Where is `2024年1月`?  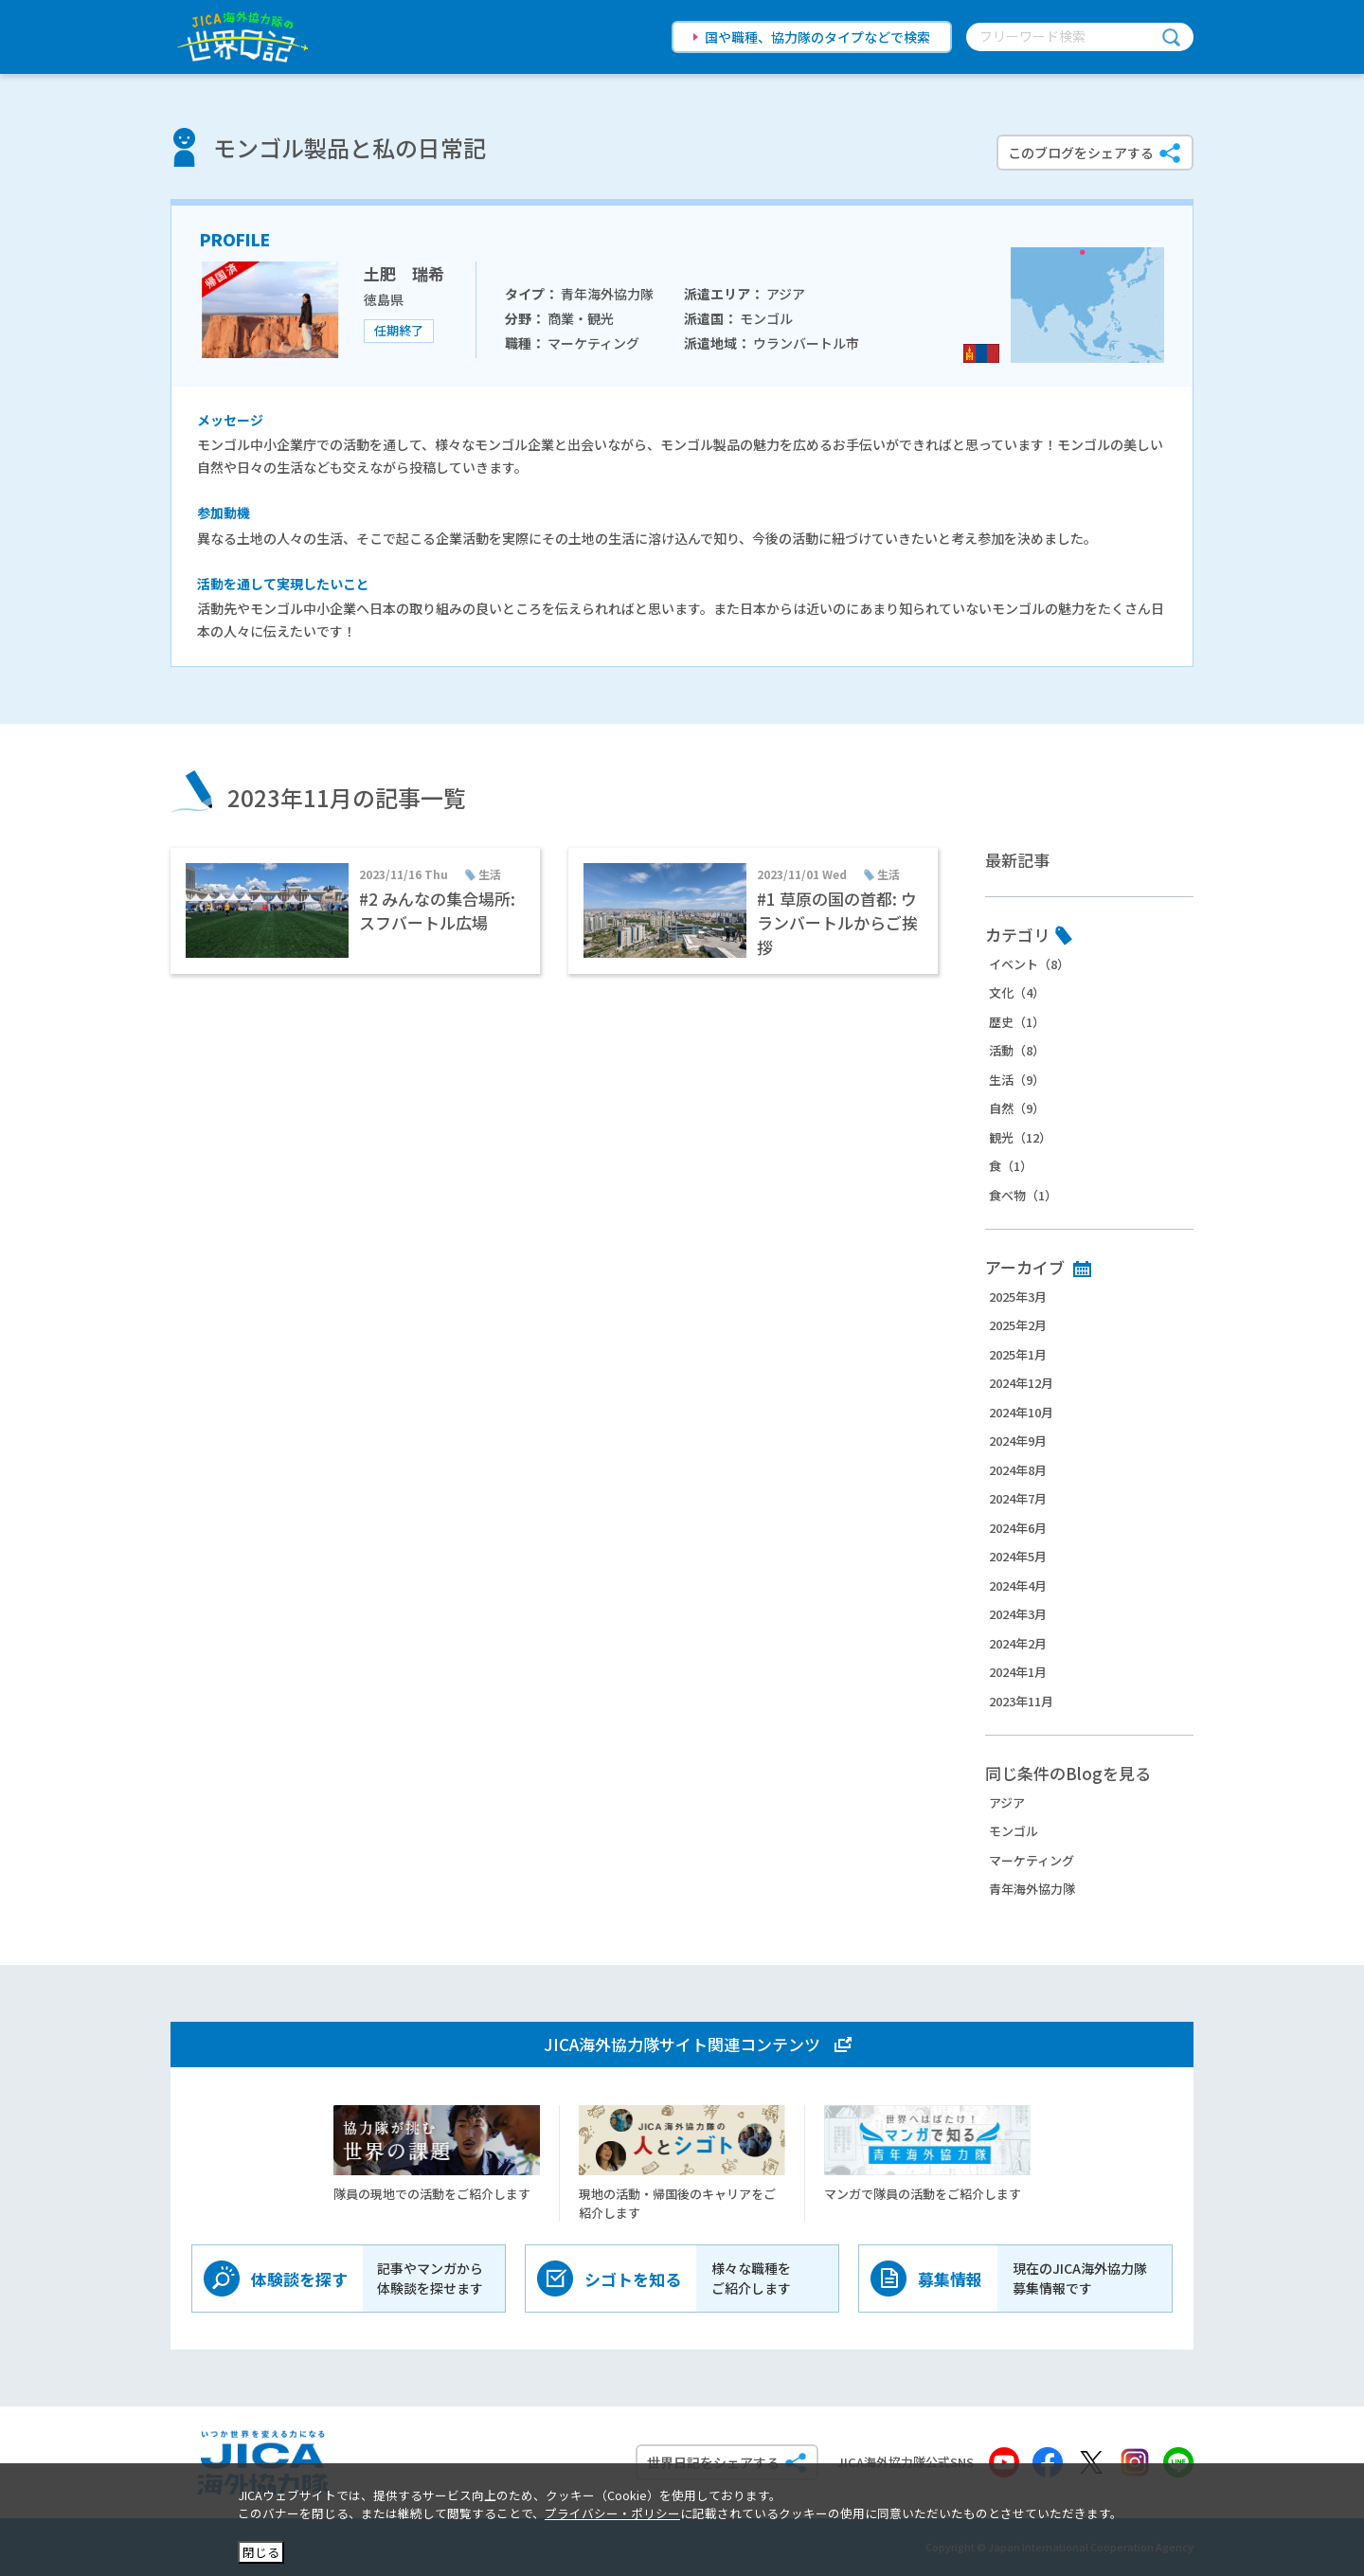 2024年1月 is located at coordinates (1018, 1672).